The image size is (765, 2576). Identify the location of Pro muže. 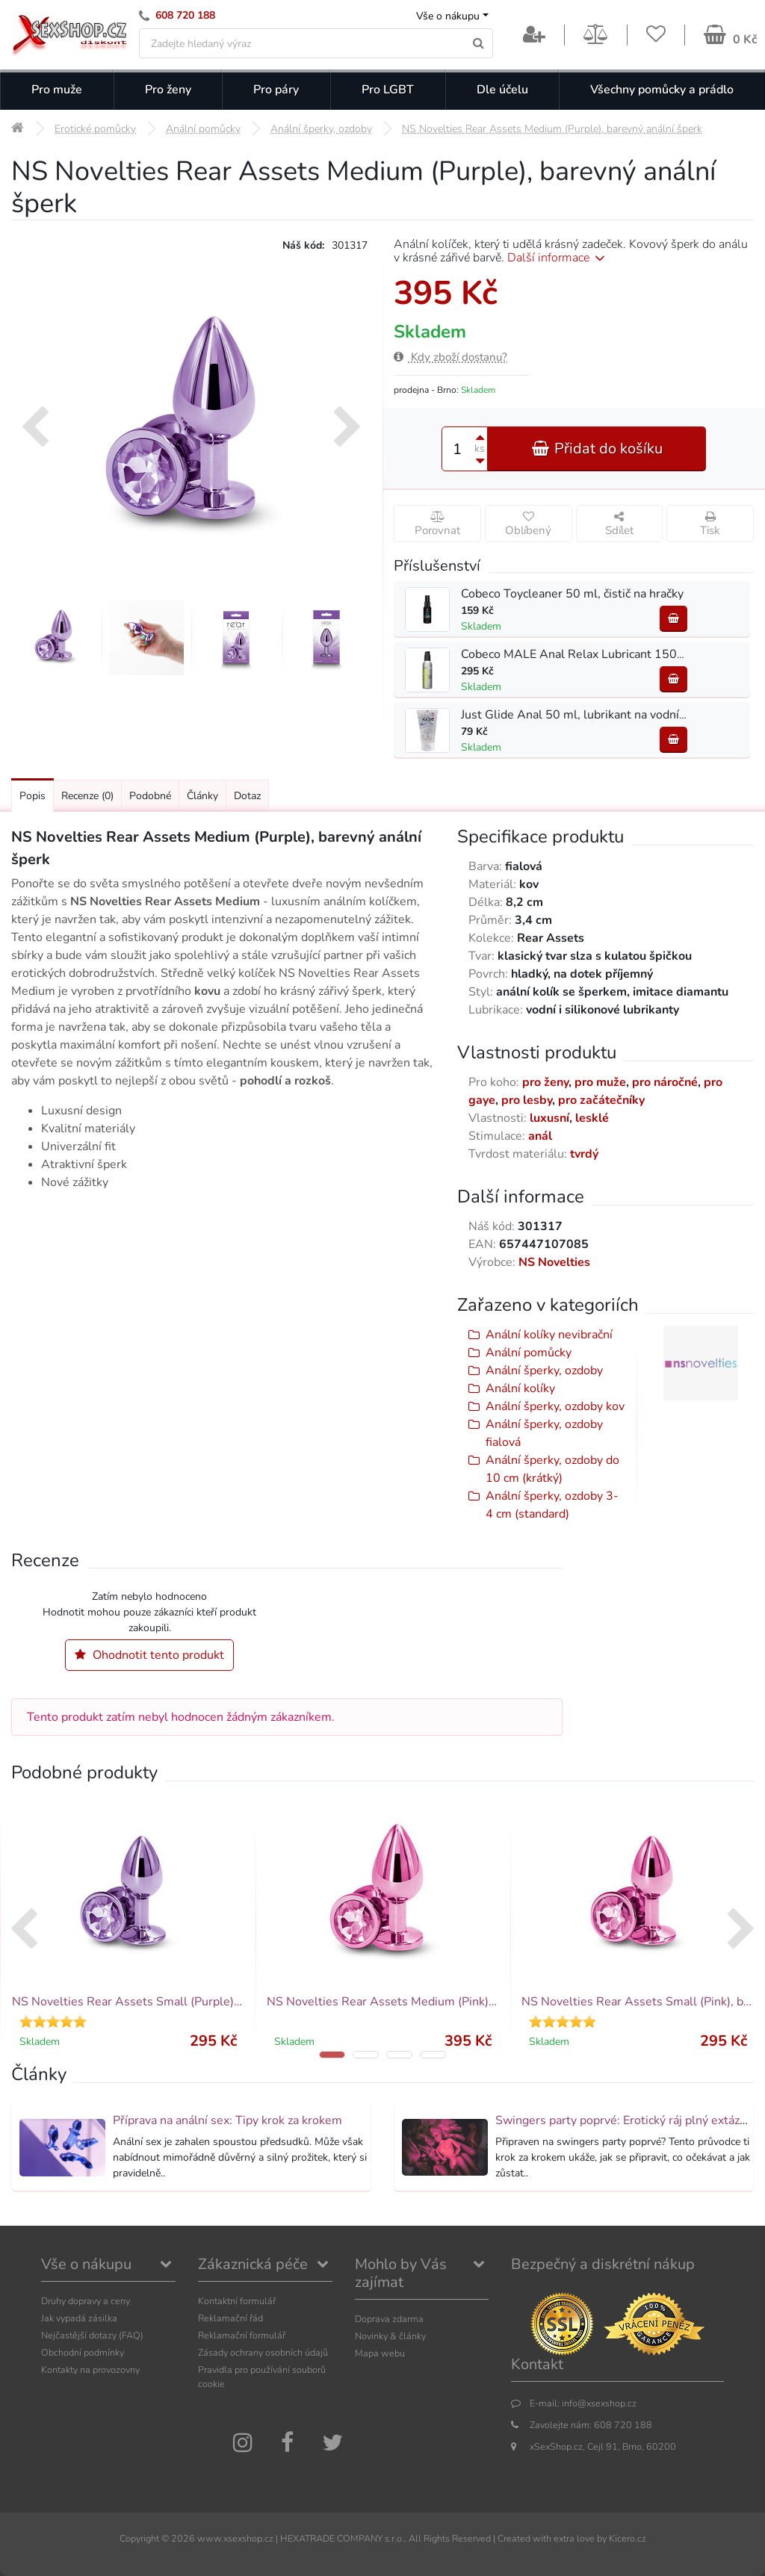
(56, 89).